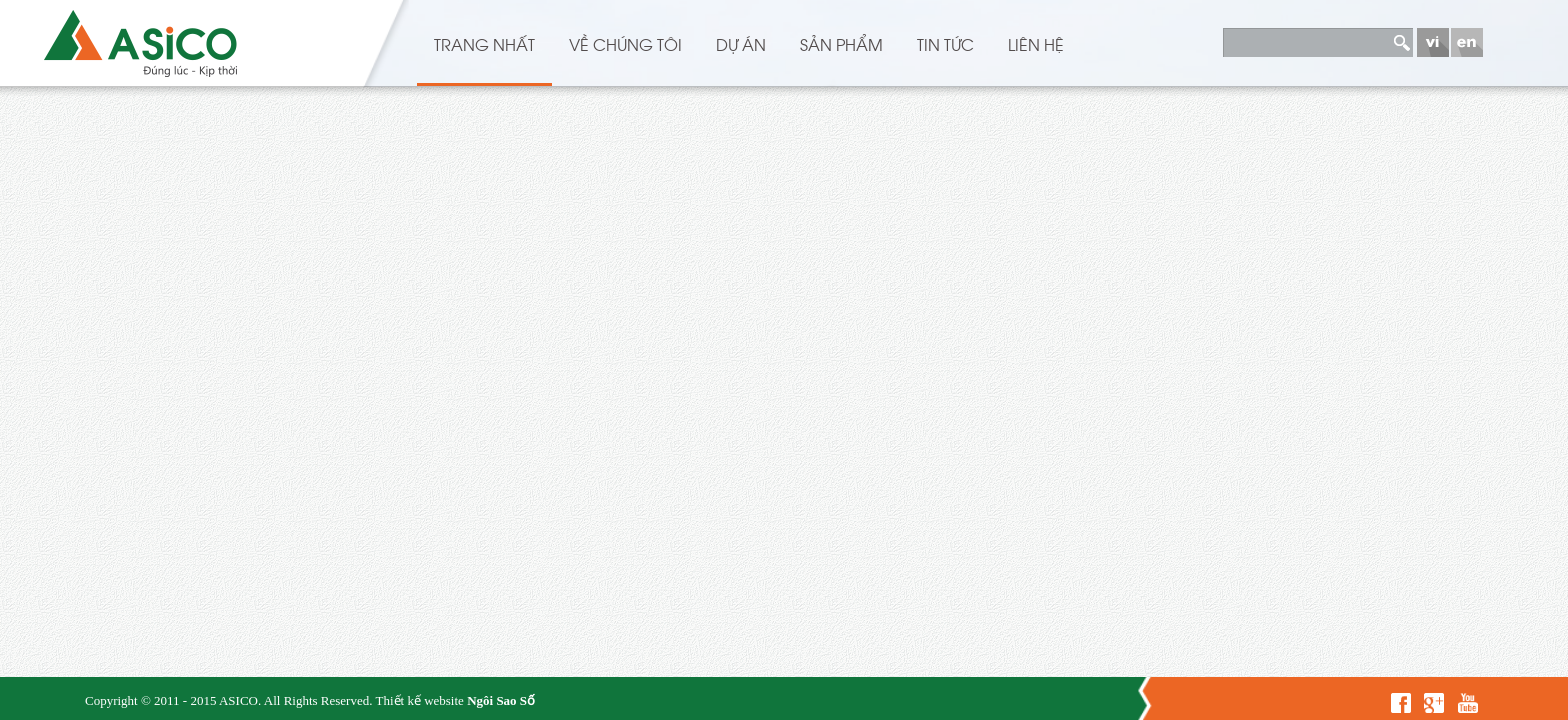 The height and width of the screenshot is (720, 1568). Describe the element at coordinates (741, 44) in the screenshot. I see `Dự án` at that location.